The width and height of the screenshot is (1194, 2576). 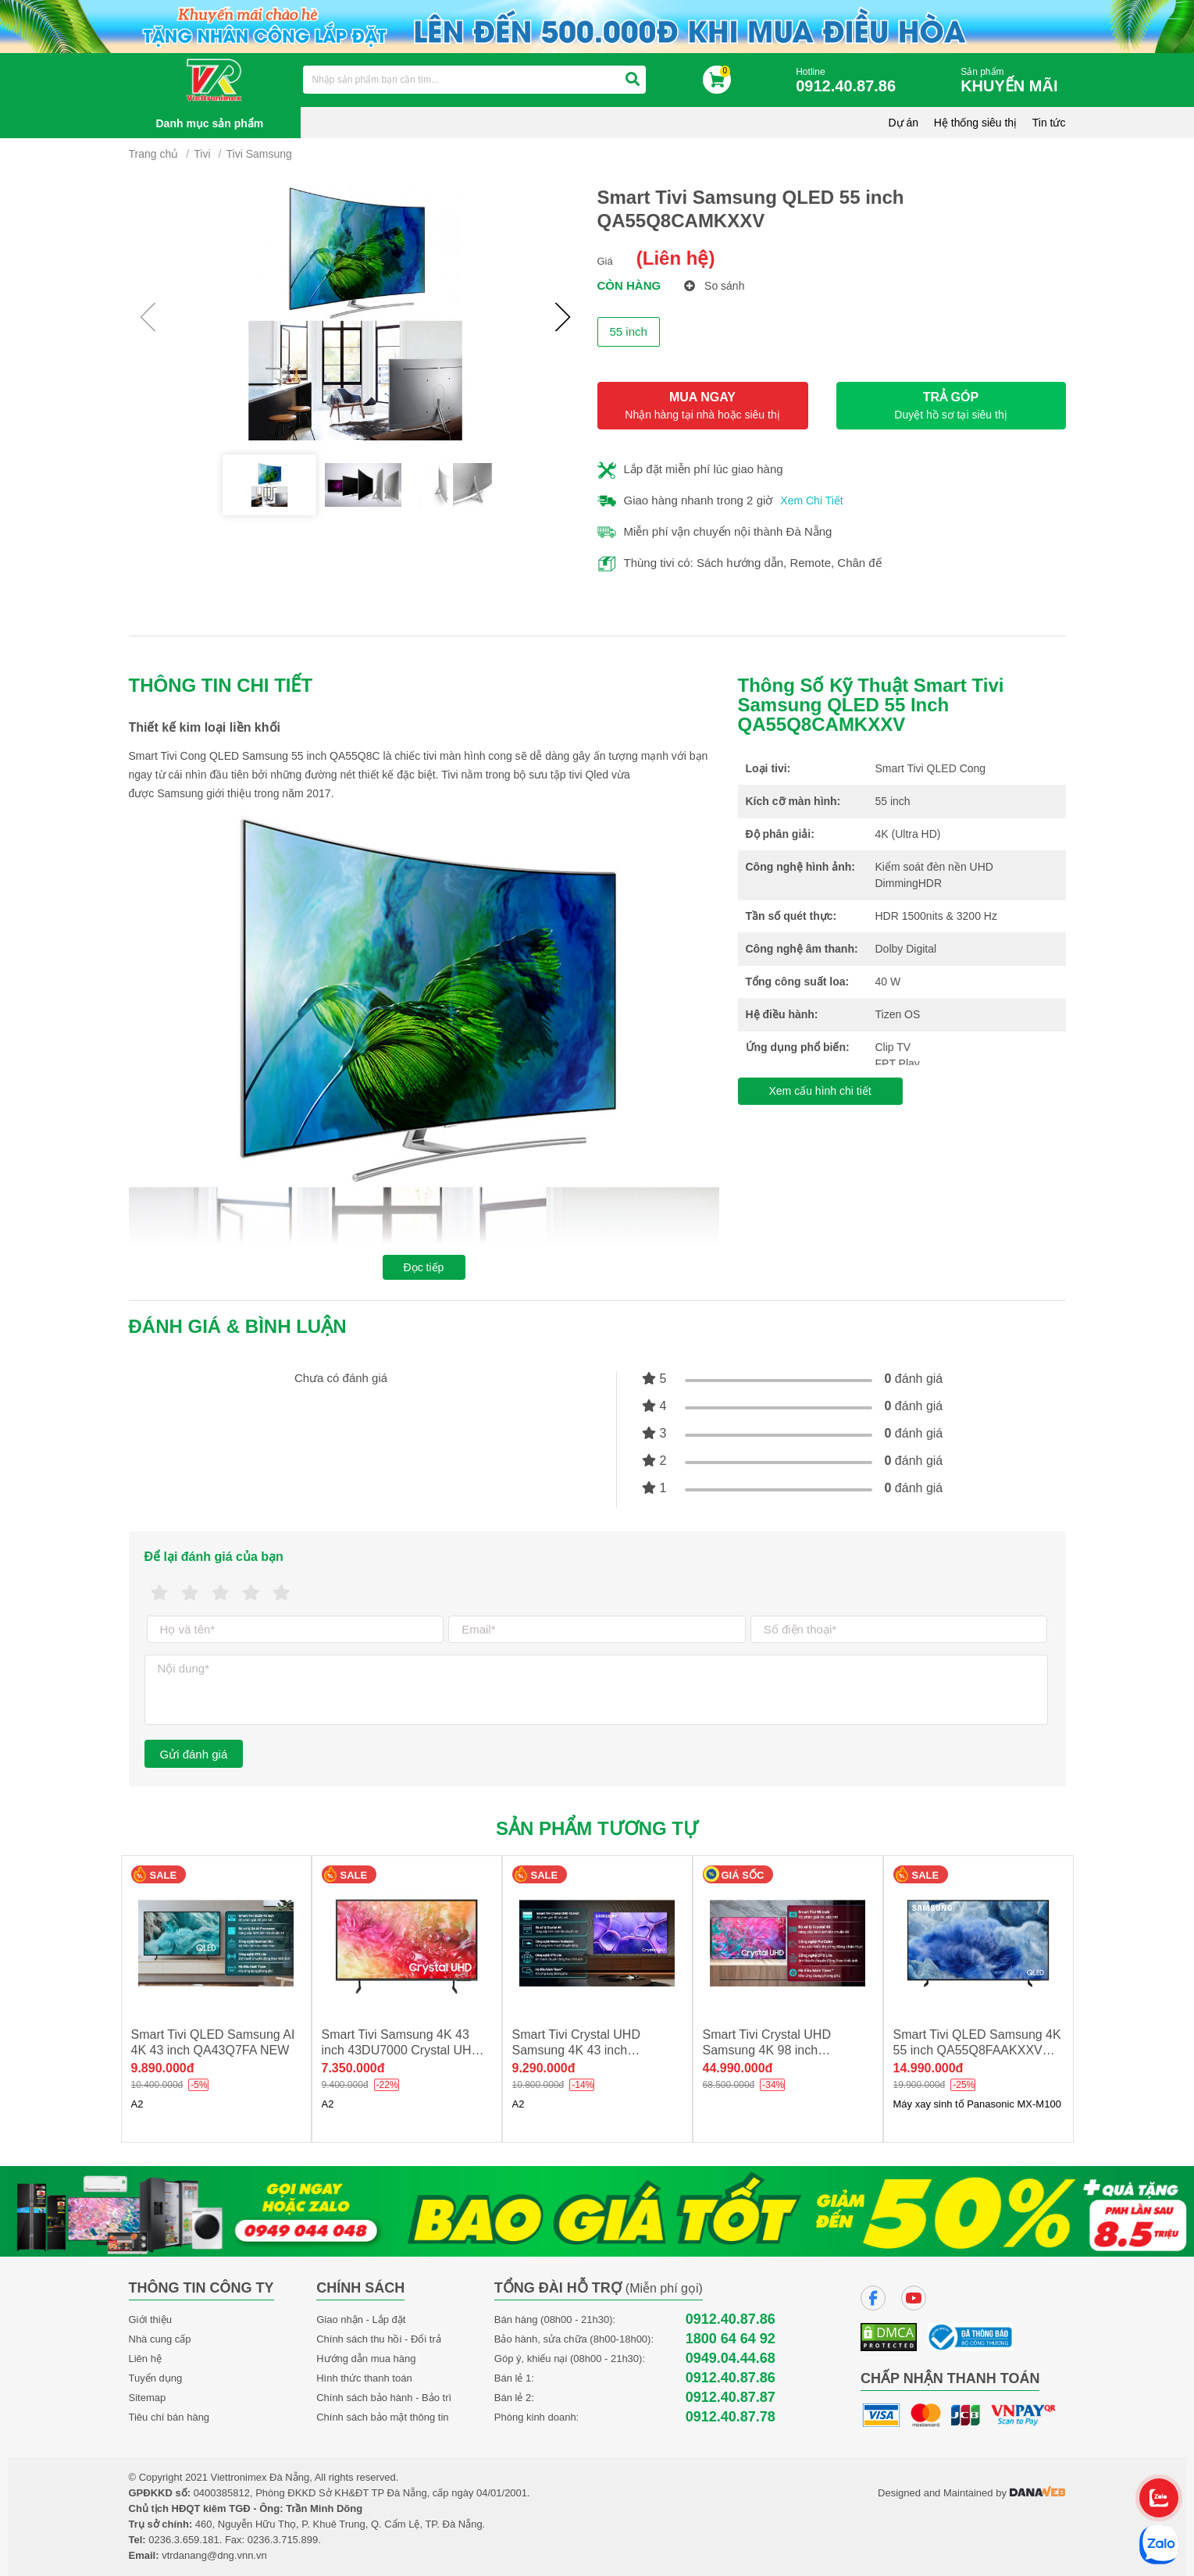 I want to click on Liên hệ, so click(x=145, y=2358).